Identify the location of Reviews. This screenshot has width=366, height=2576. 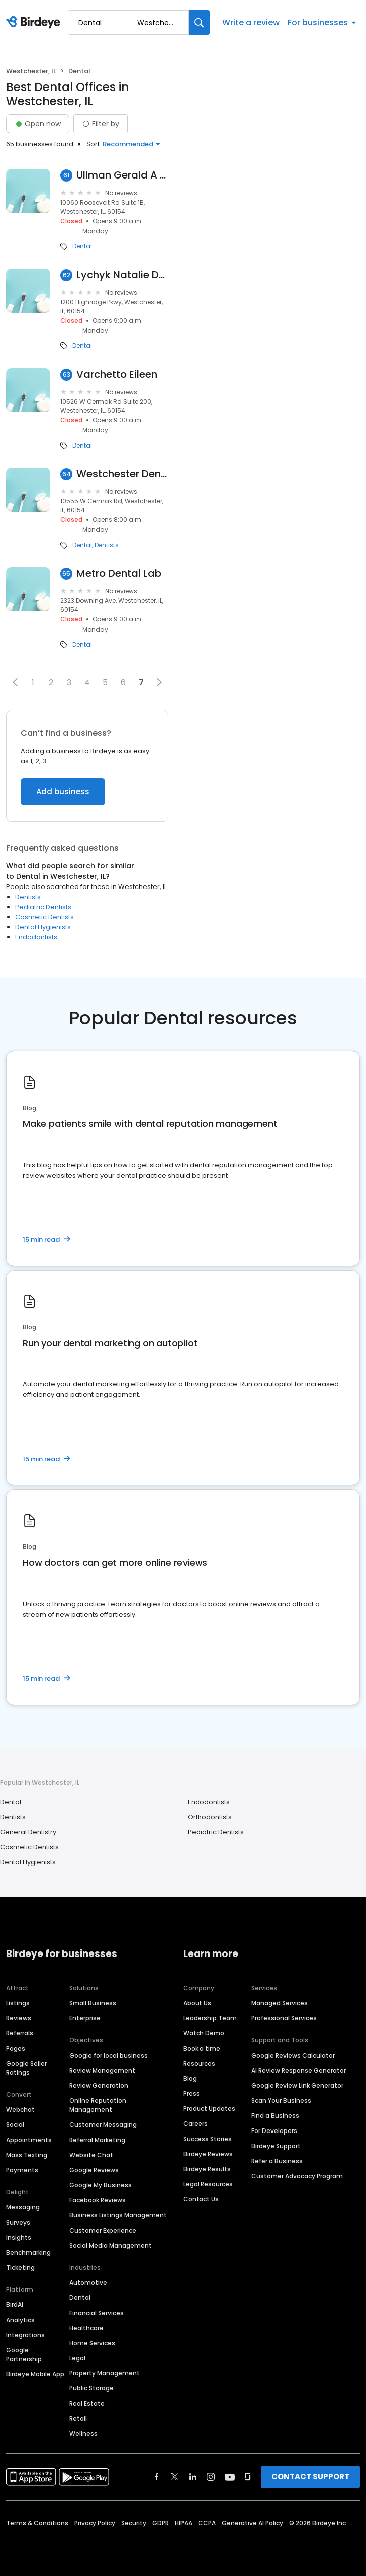
(18, 2018).